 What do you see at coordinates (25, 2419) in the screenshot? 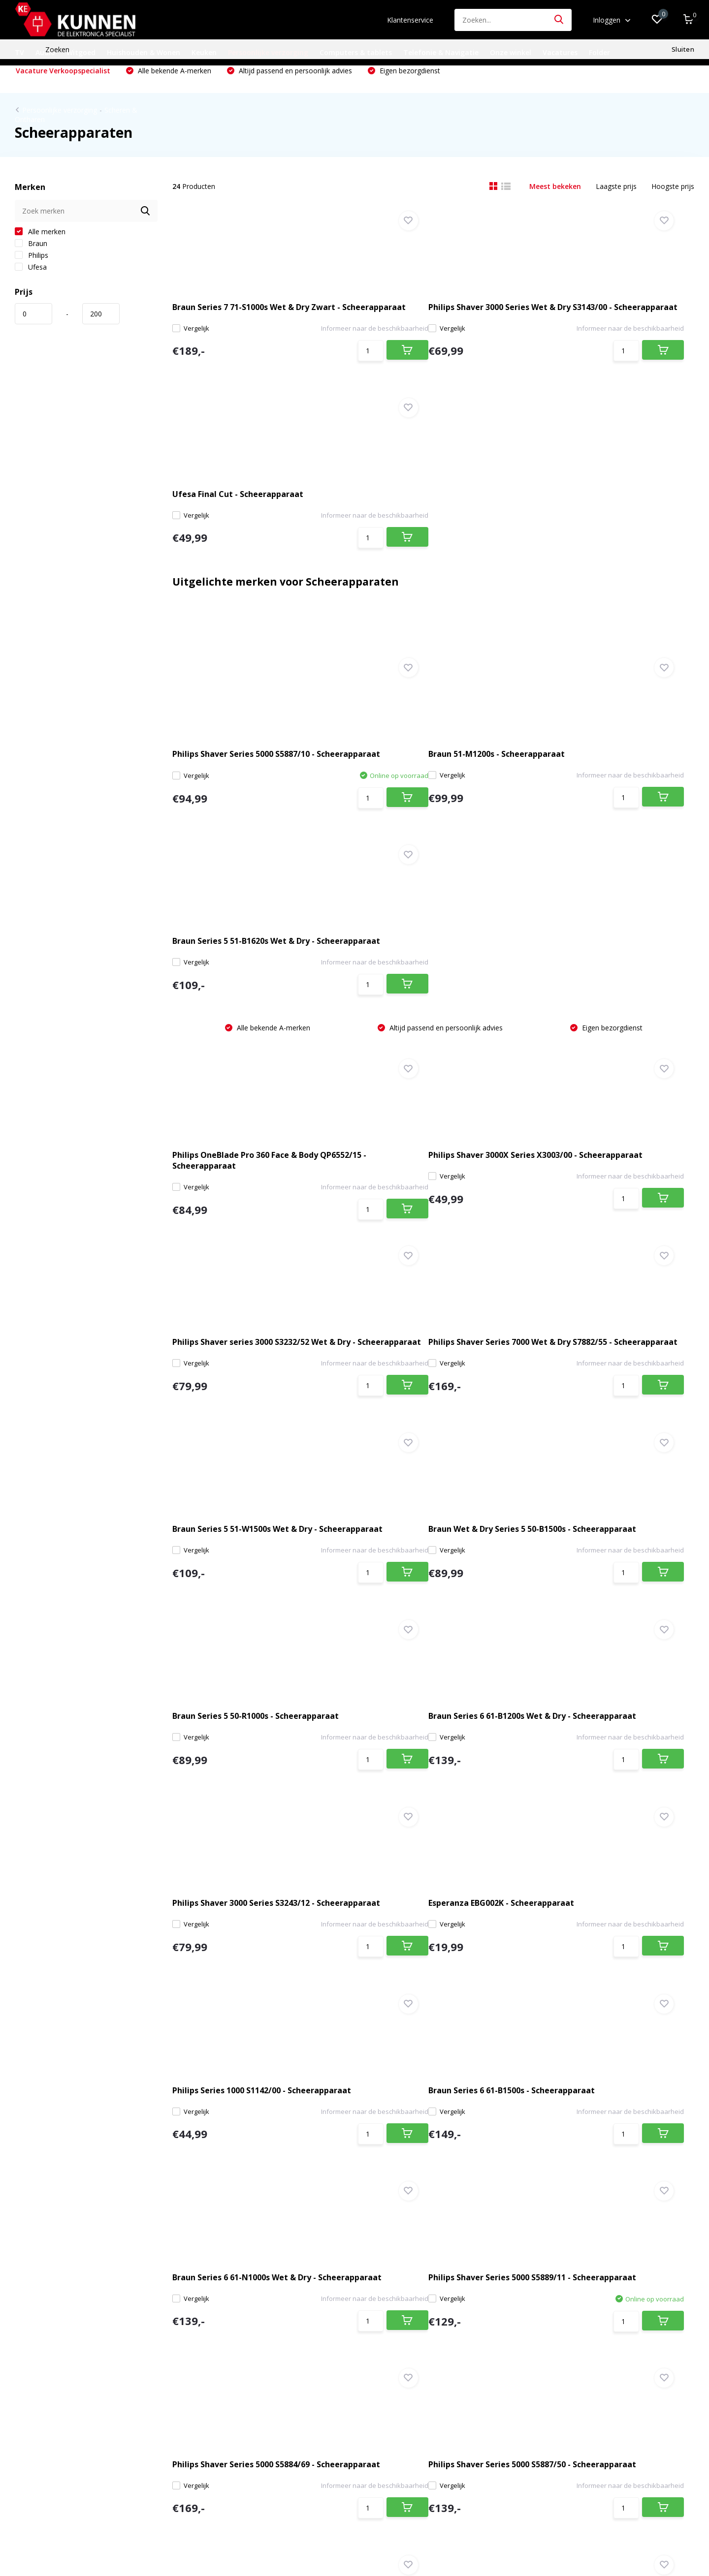
I see `Bosch` at bounding box center [25, 2419].